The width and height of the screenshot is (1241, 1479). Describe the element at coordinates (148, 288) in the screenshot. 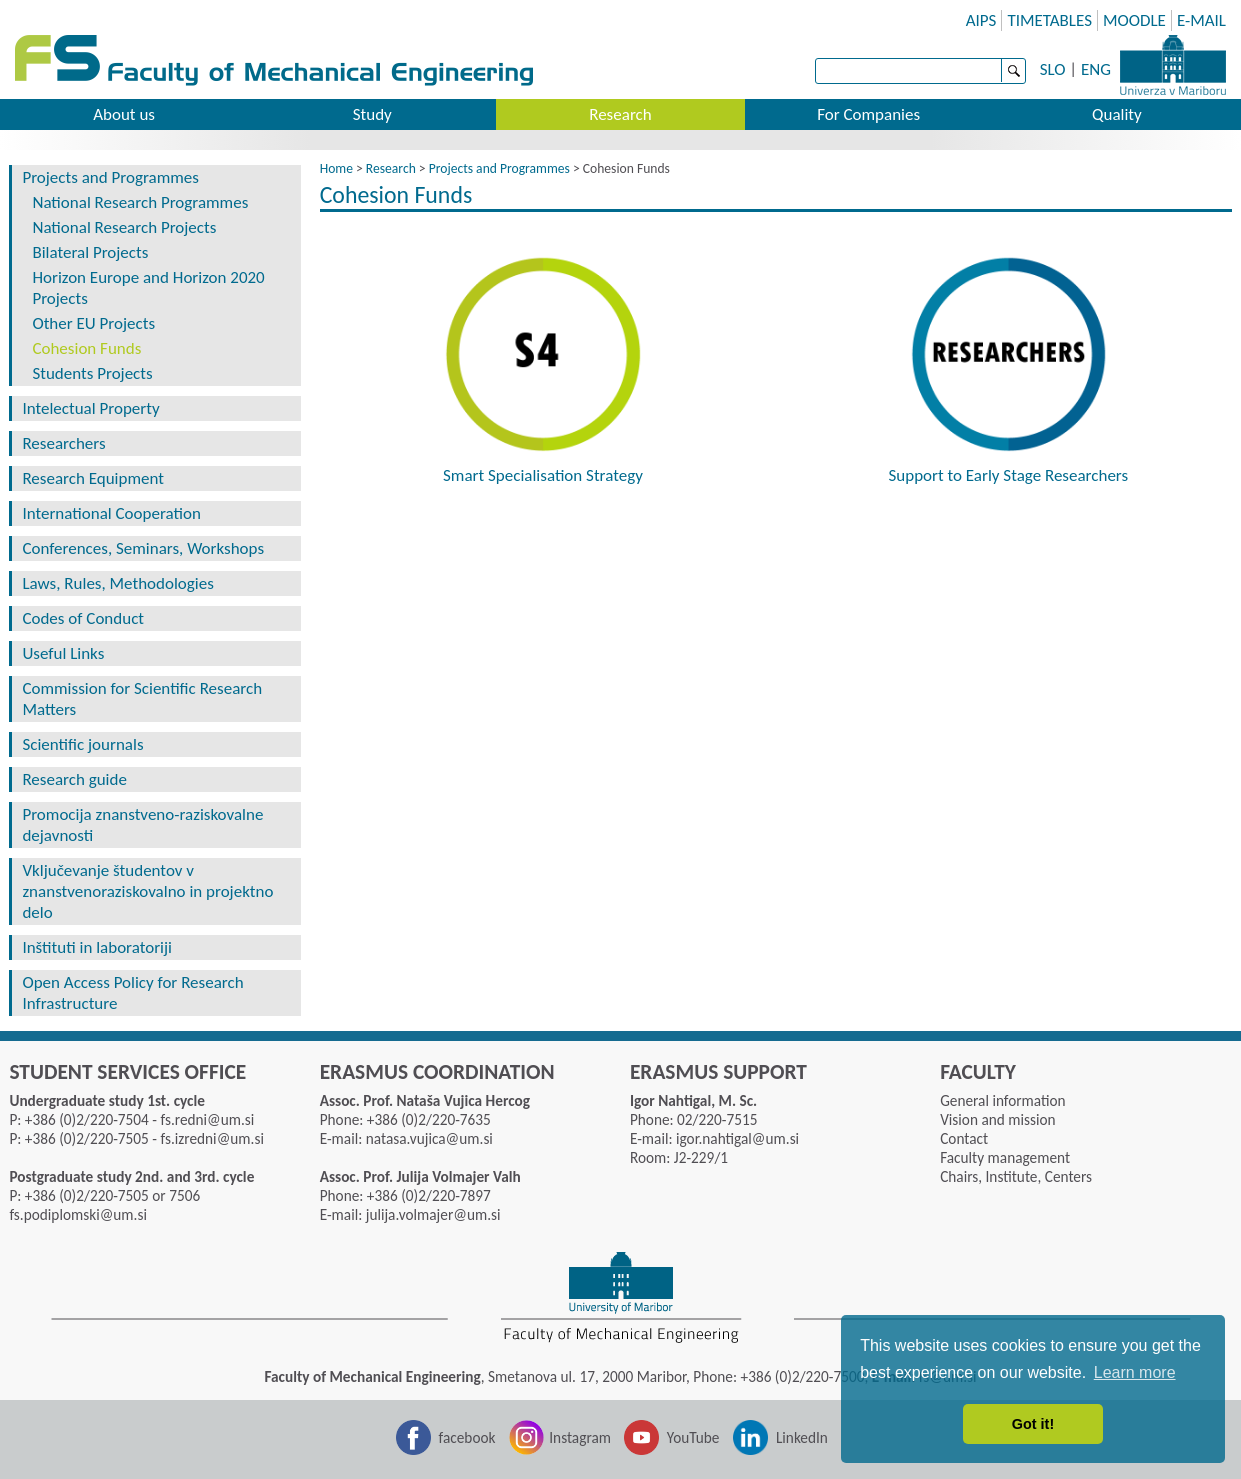

I see `Horizon Europe and Horizon 2020 Projects` at that location.